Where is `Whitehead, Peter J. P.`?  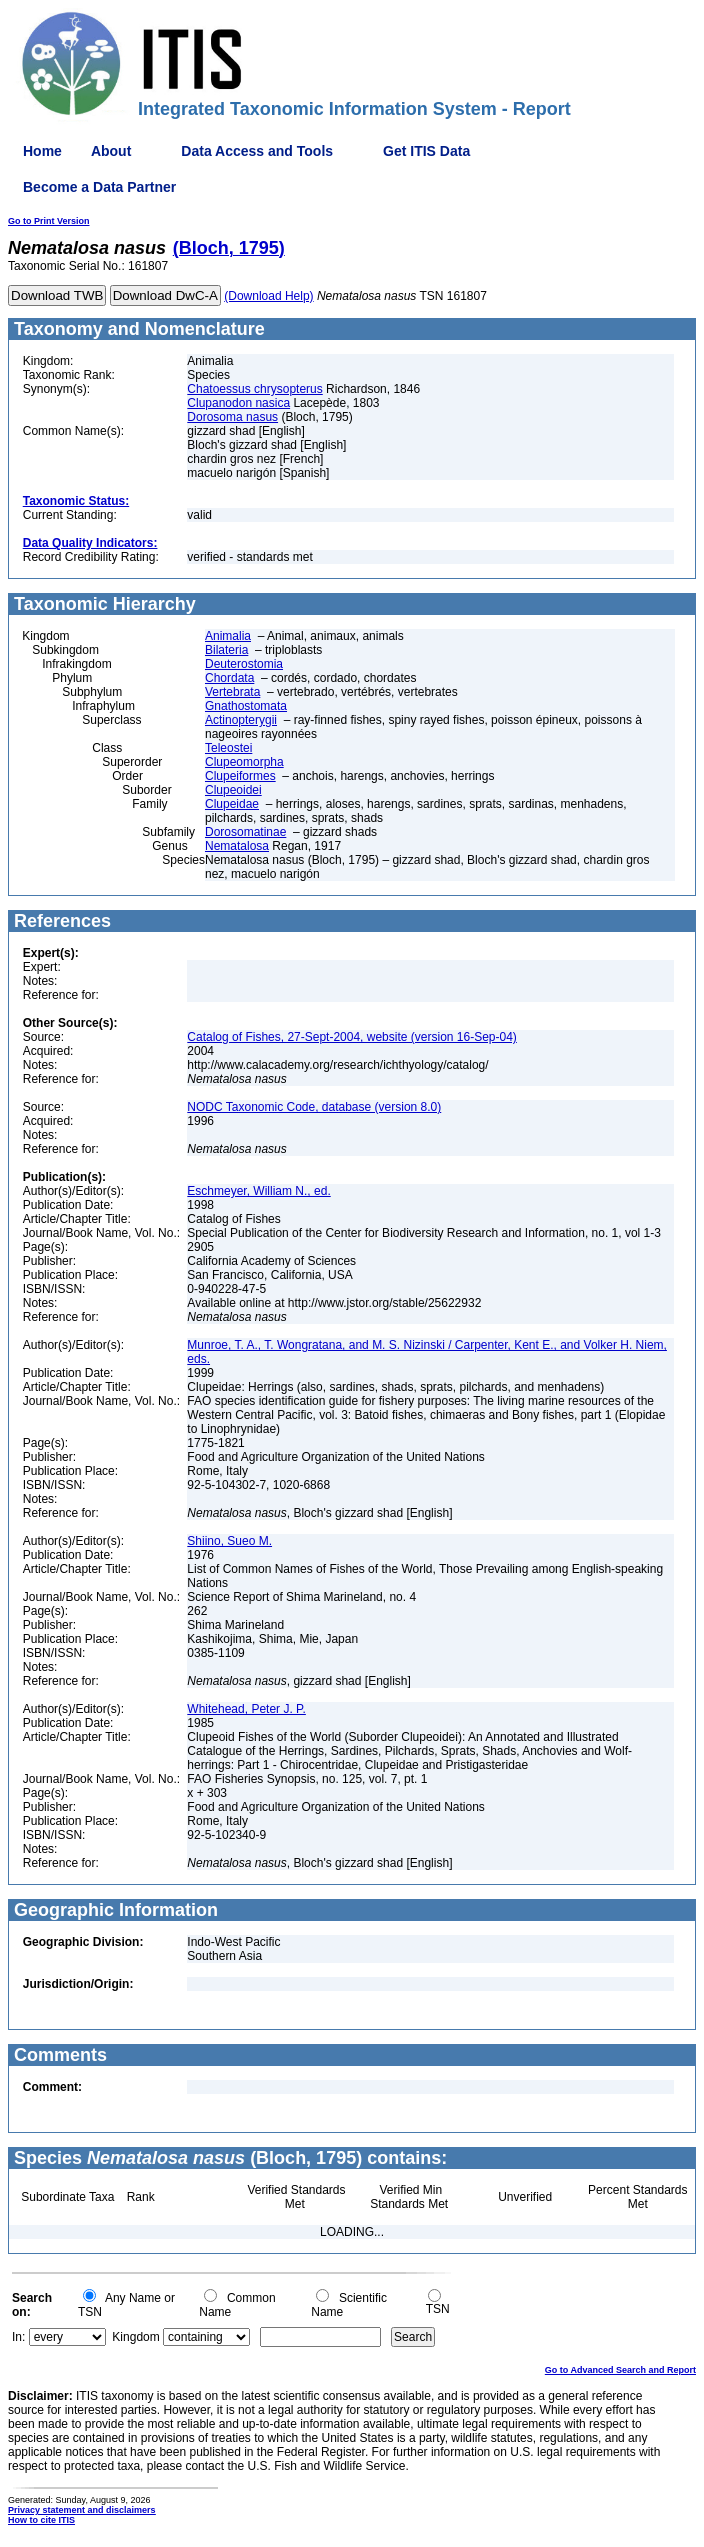 Whitehead, Peter J. P. is located at coordinates (246, 1709).